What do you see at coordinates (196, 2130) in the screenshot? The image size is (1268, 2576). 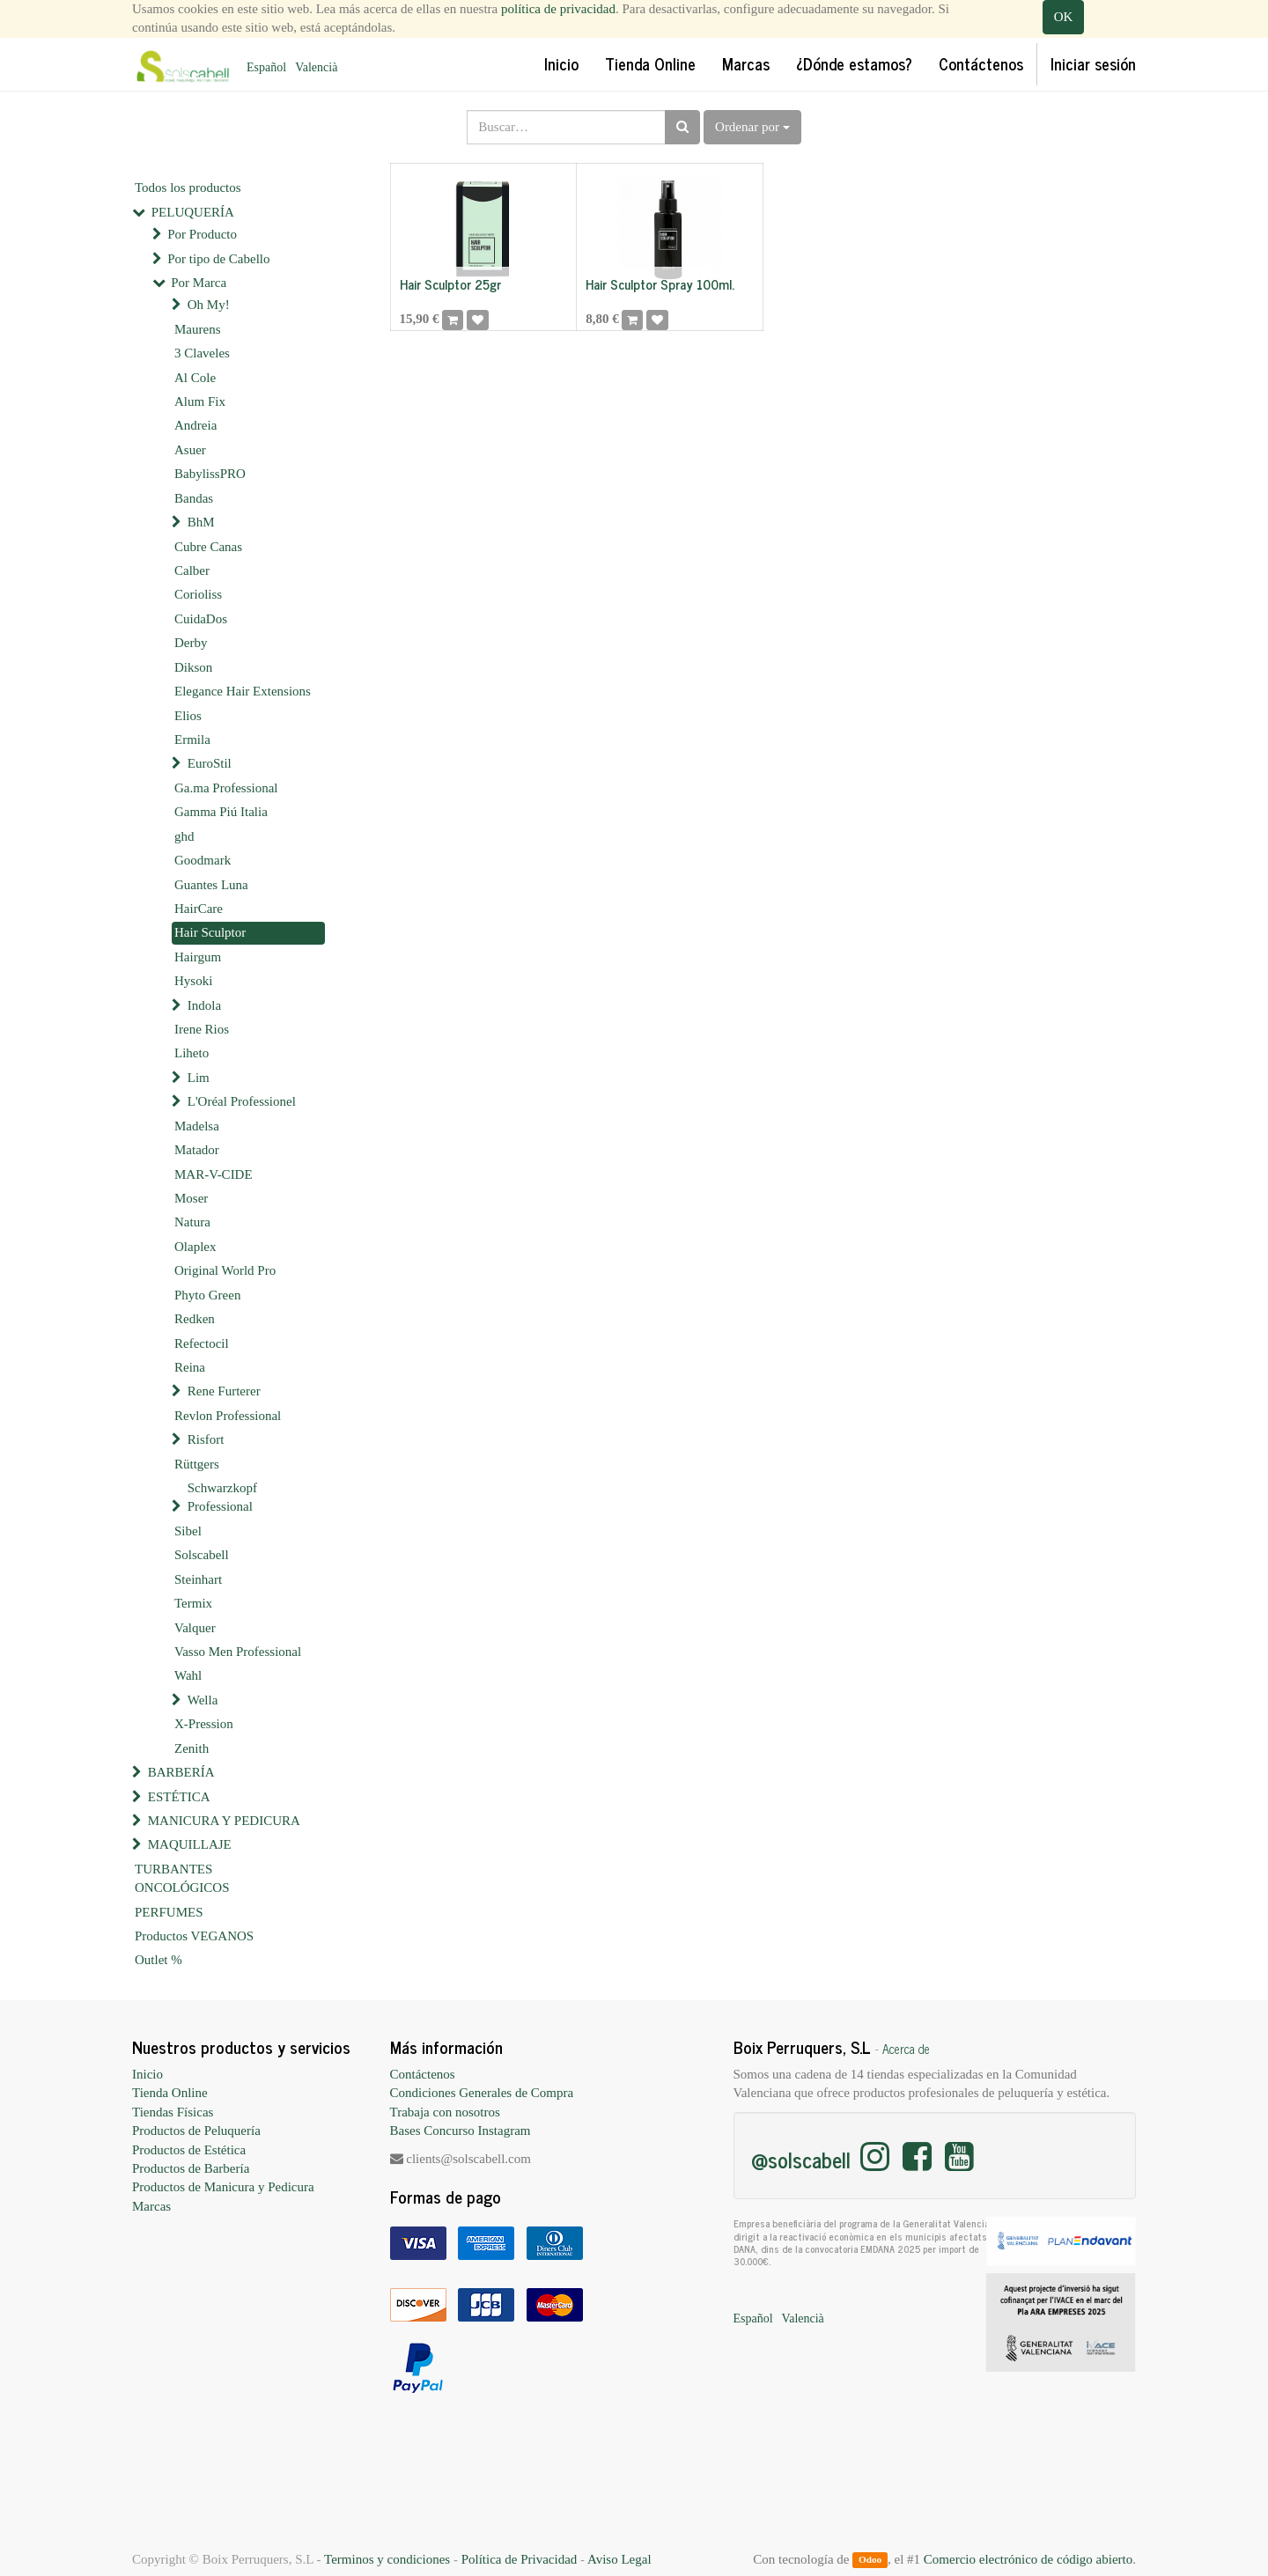 I see `Productos de Peluquería` at bounding box center [196, 2130].